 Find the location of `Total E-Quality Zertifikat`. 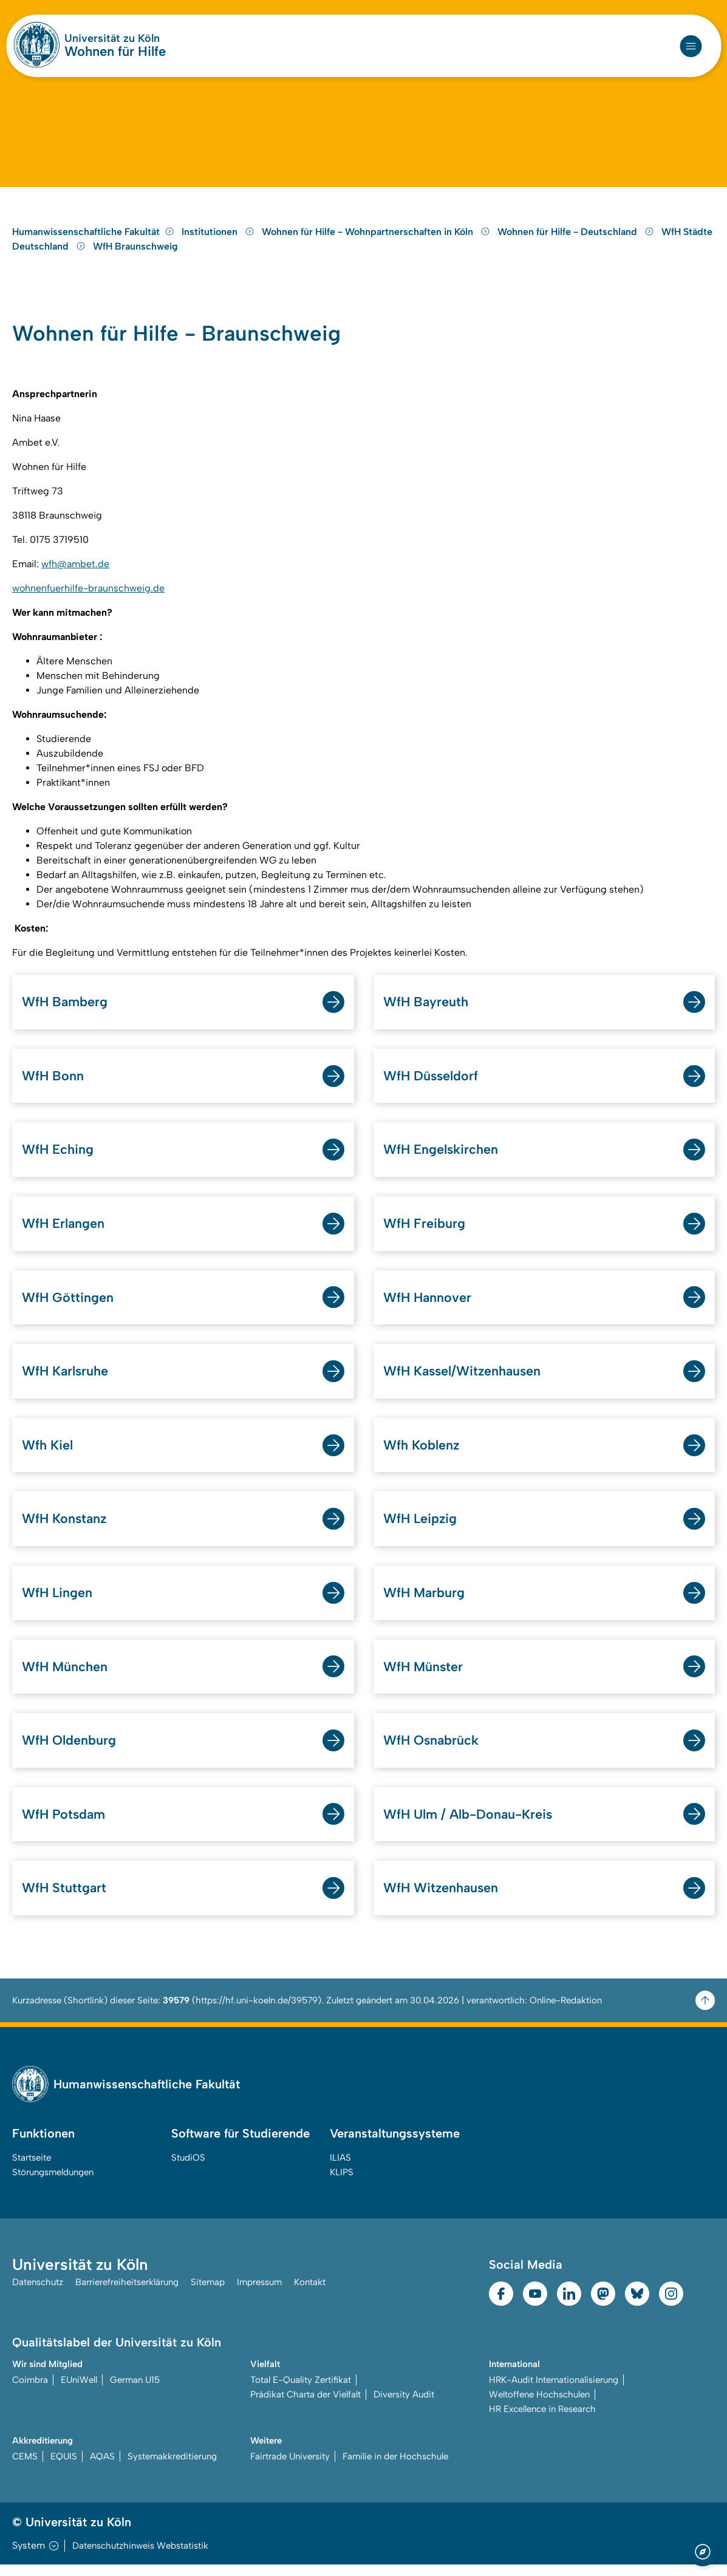

Total E-Quality Zertifikat is located at coordinates (300, 2391).